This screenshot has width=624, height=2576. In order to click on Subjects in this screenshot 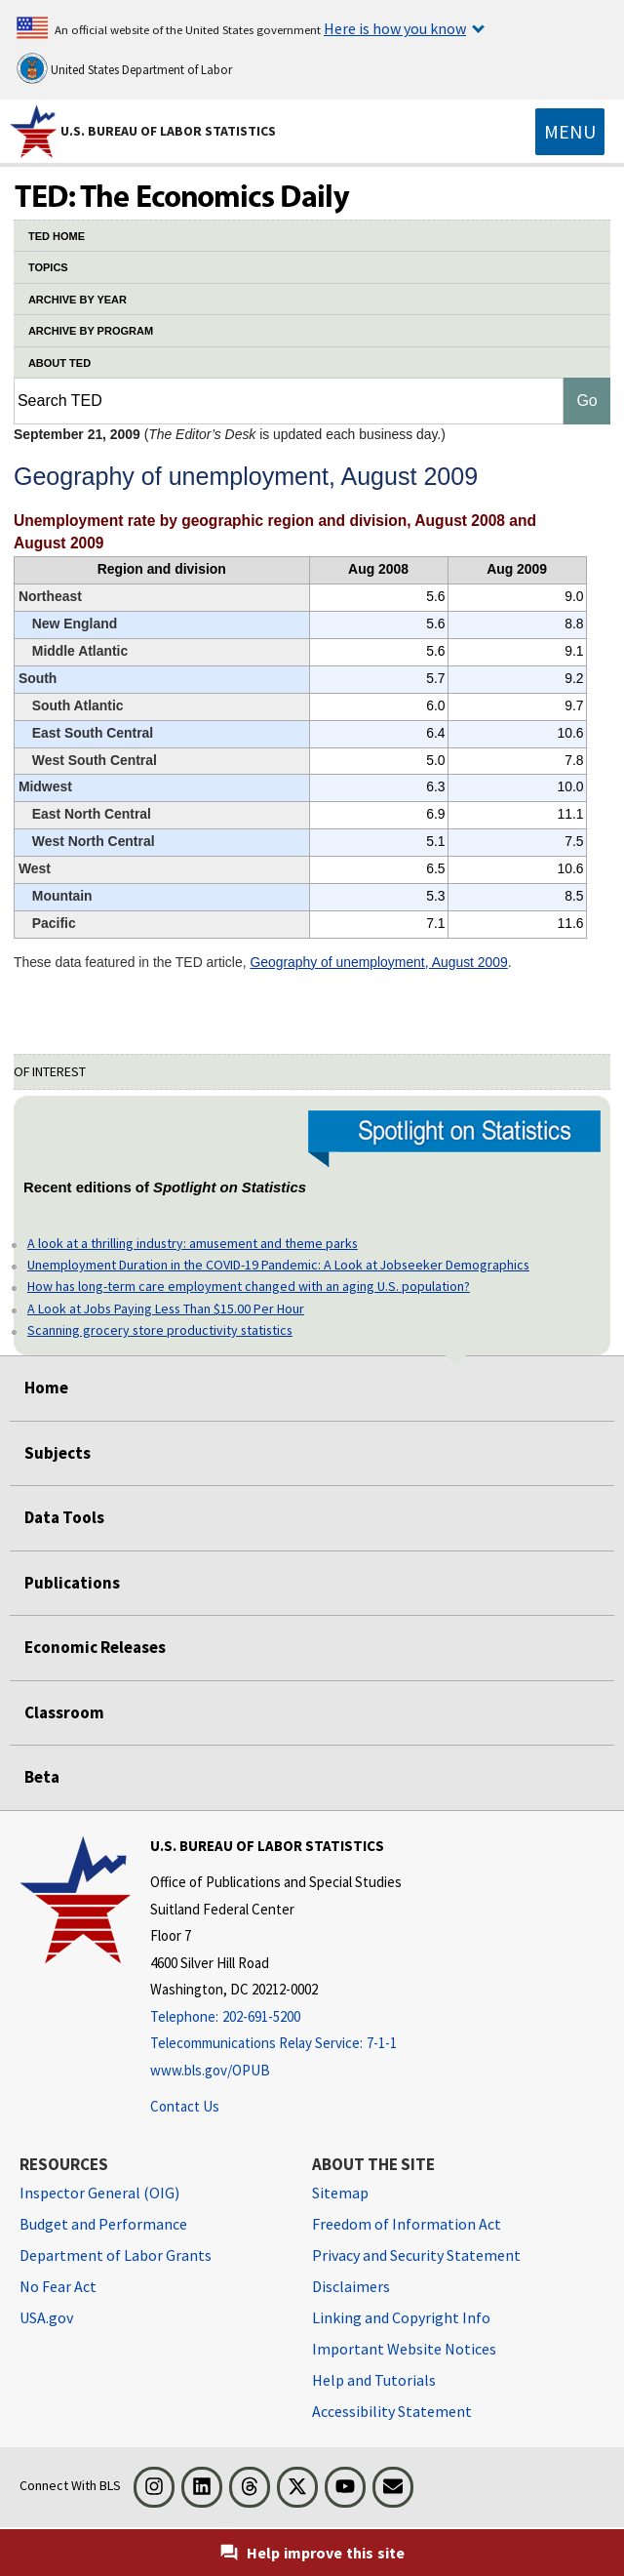, I will do `click(57, 1453)`.